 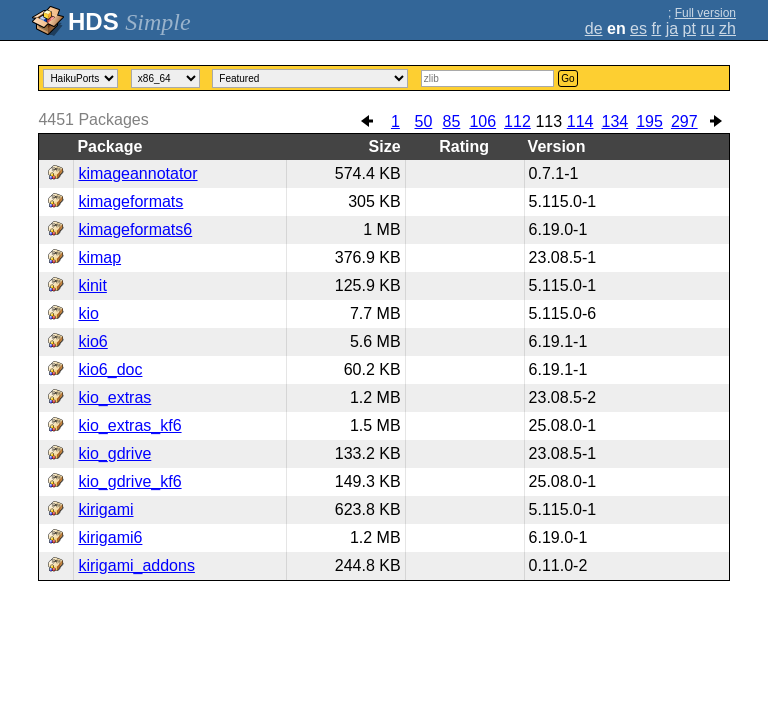 What do you see at coordinates (92, 285) in the screenshot?
I see `kinit` at bounding box center [92, 285].